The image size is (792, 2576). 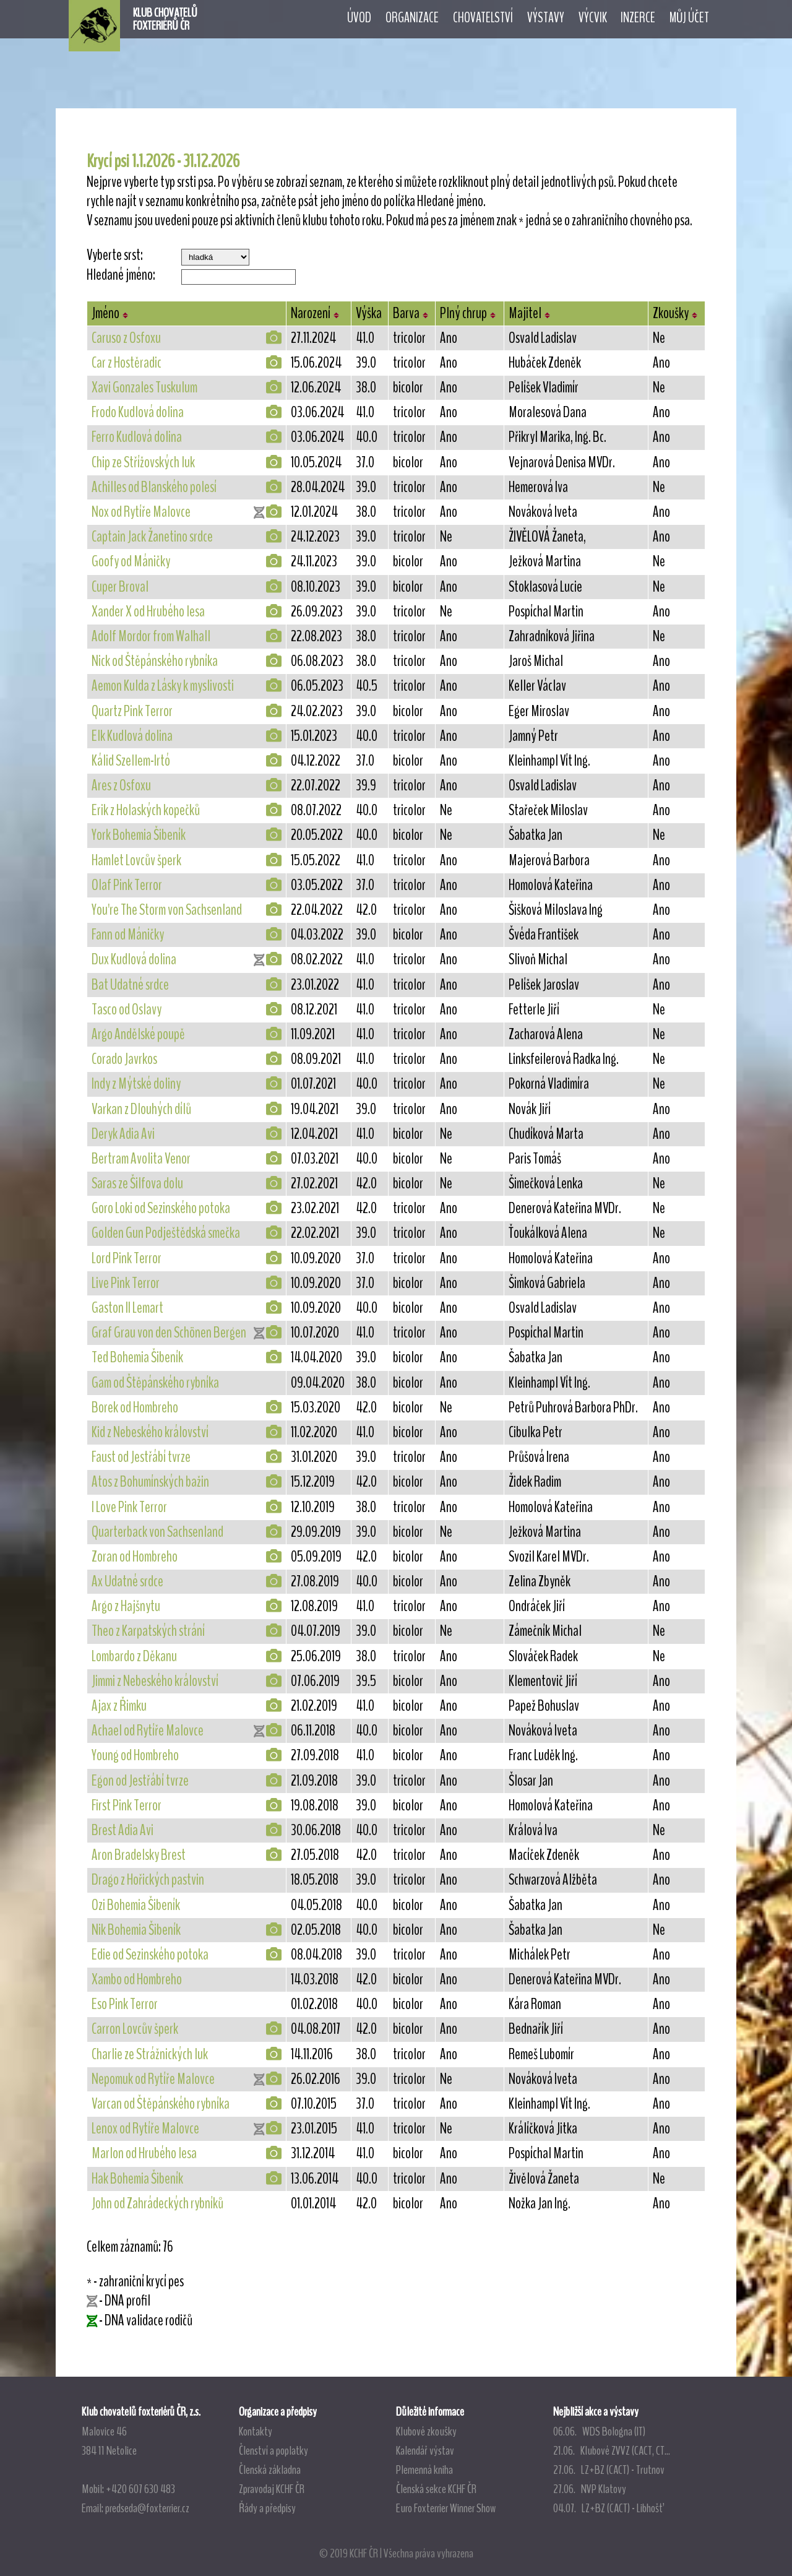 What do you see at coordinates (136, 860) in the screenshot?
I see `Hamlet Lovcův šperk` at bounding box center [136, 860].